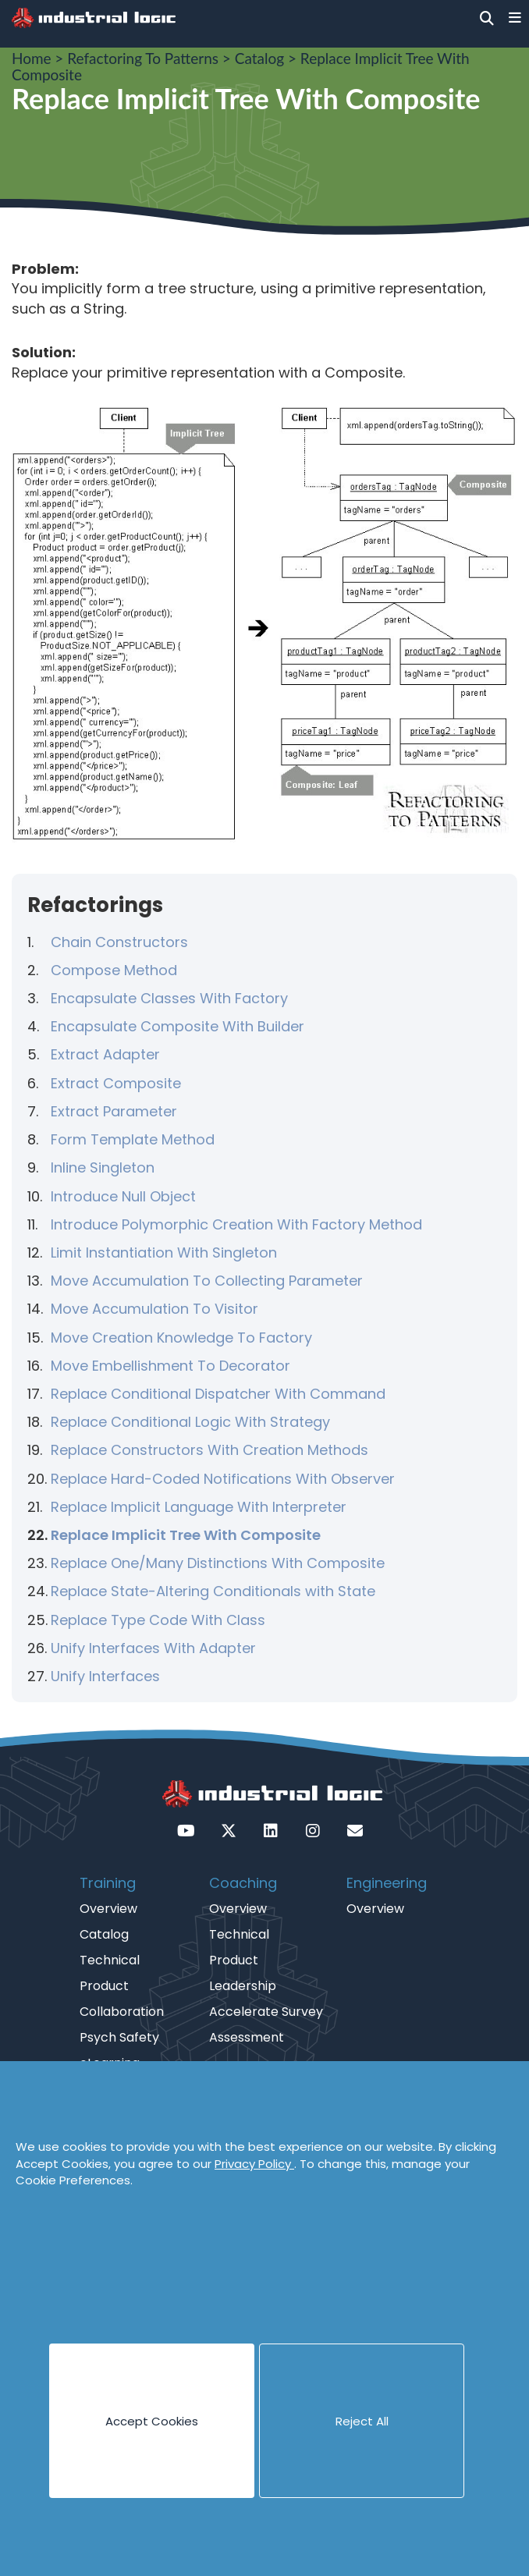 Image resolution: width=529 pixels, height=2576 pixels. I want to click on Replace Implicit Language With Interpreter, so click(198, 1507).